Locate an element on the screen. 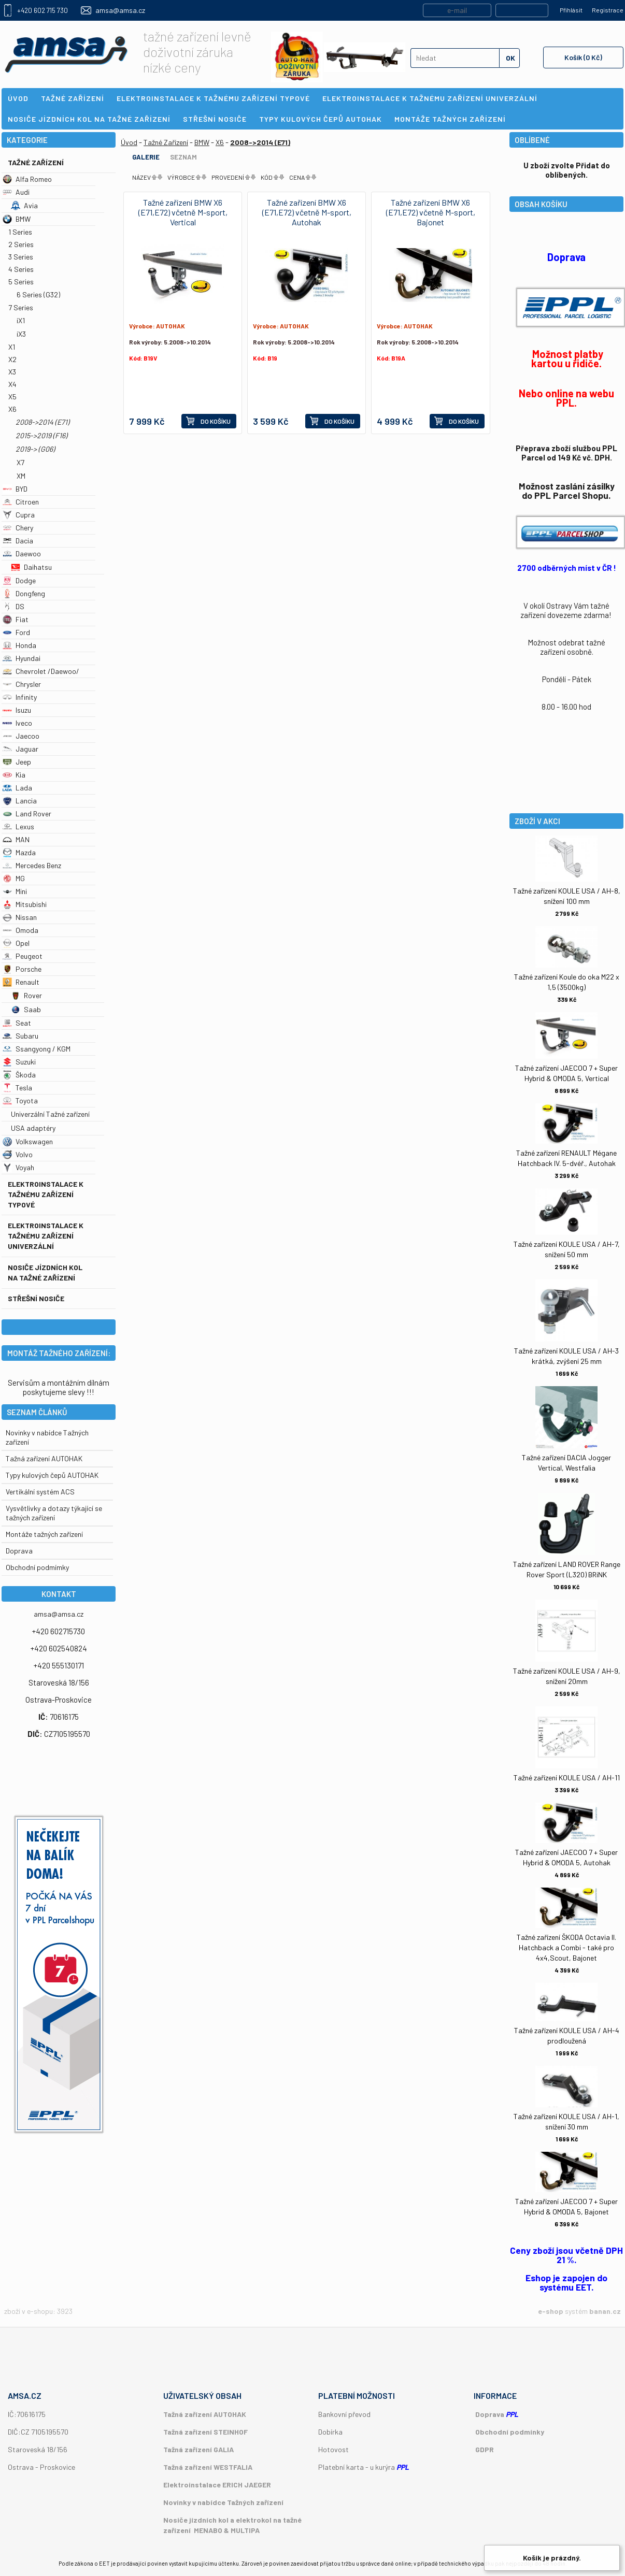  Dodge is located at coordinates (19, 580).